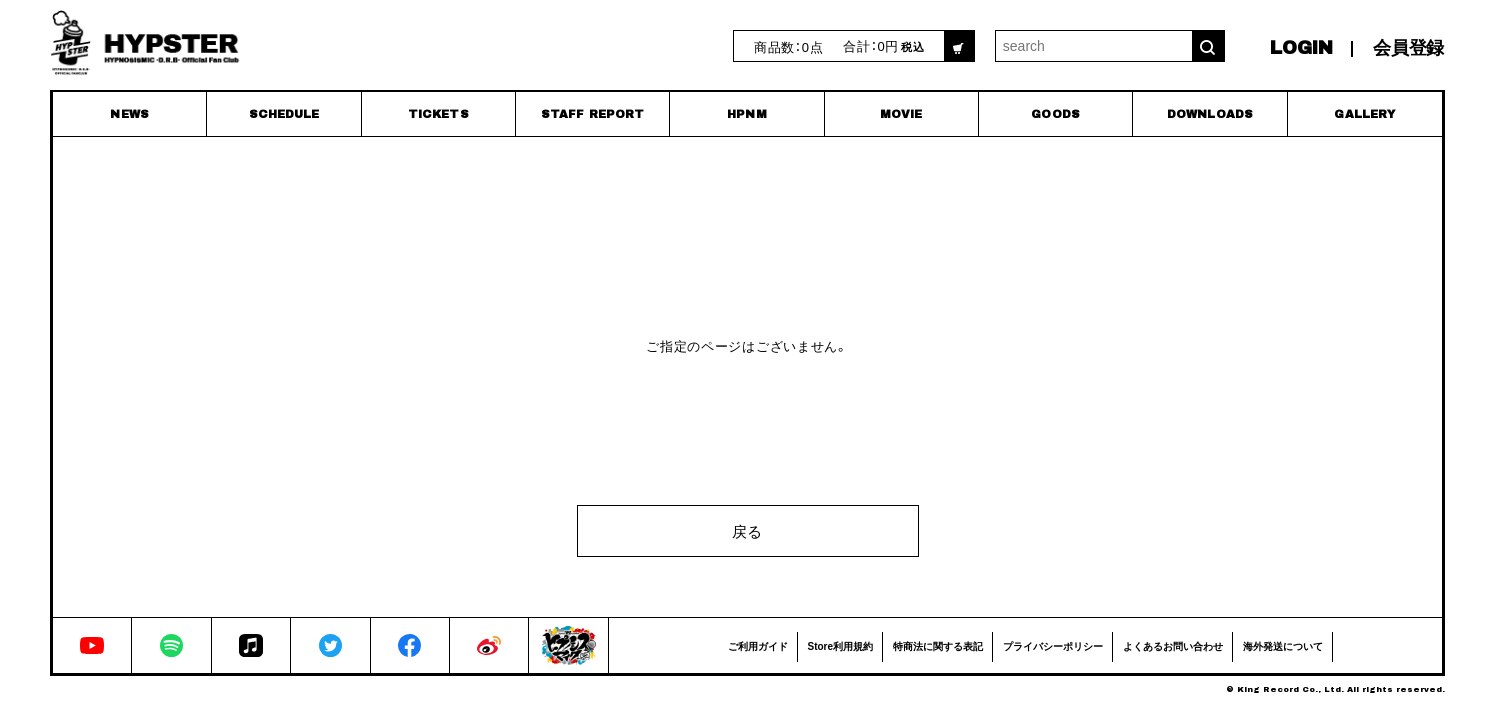 This screenshot has height=720, width=1495. Describe the element at coordinates (747, 531) in the screenshot. I see `戻る` at that location.